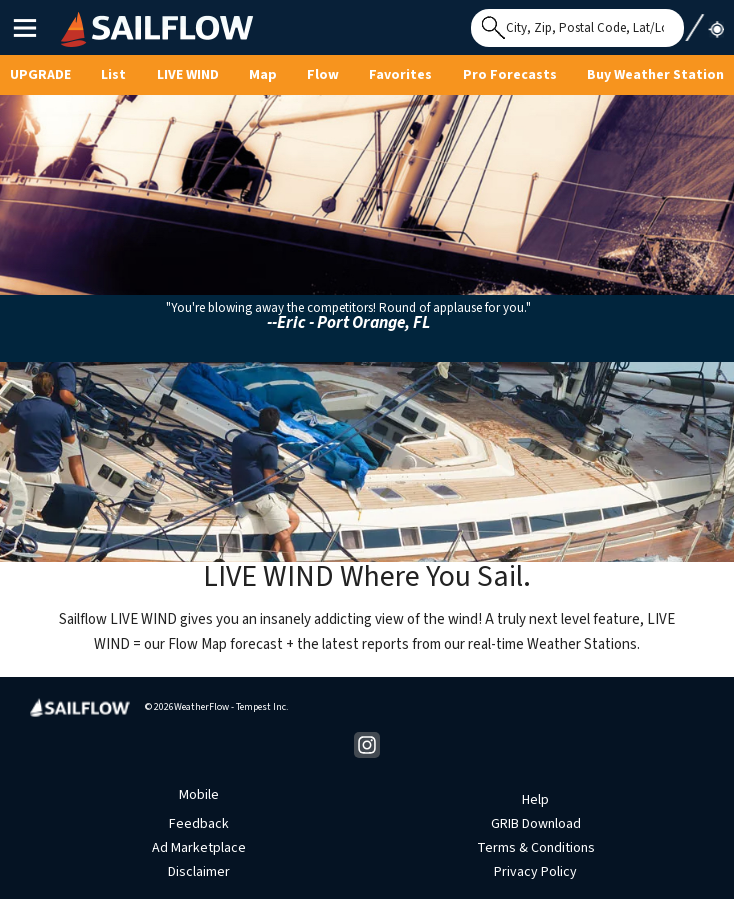 The image size is (734, 899). I want to click on Map, so click(263, 75).